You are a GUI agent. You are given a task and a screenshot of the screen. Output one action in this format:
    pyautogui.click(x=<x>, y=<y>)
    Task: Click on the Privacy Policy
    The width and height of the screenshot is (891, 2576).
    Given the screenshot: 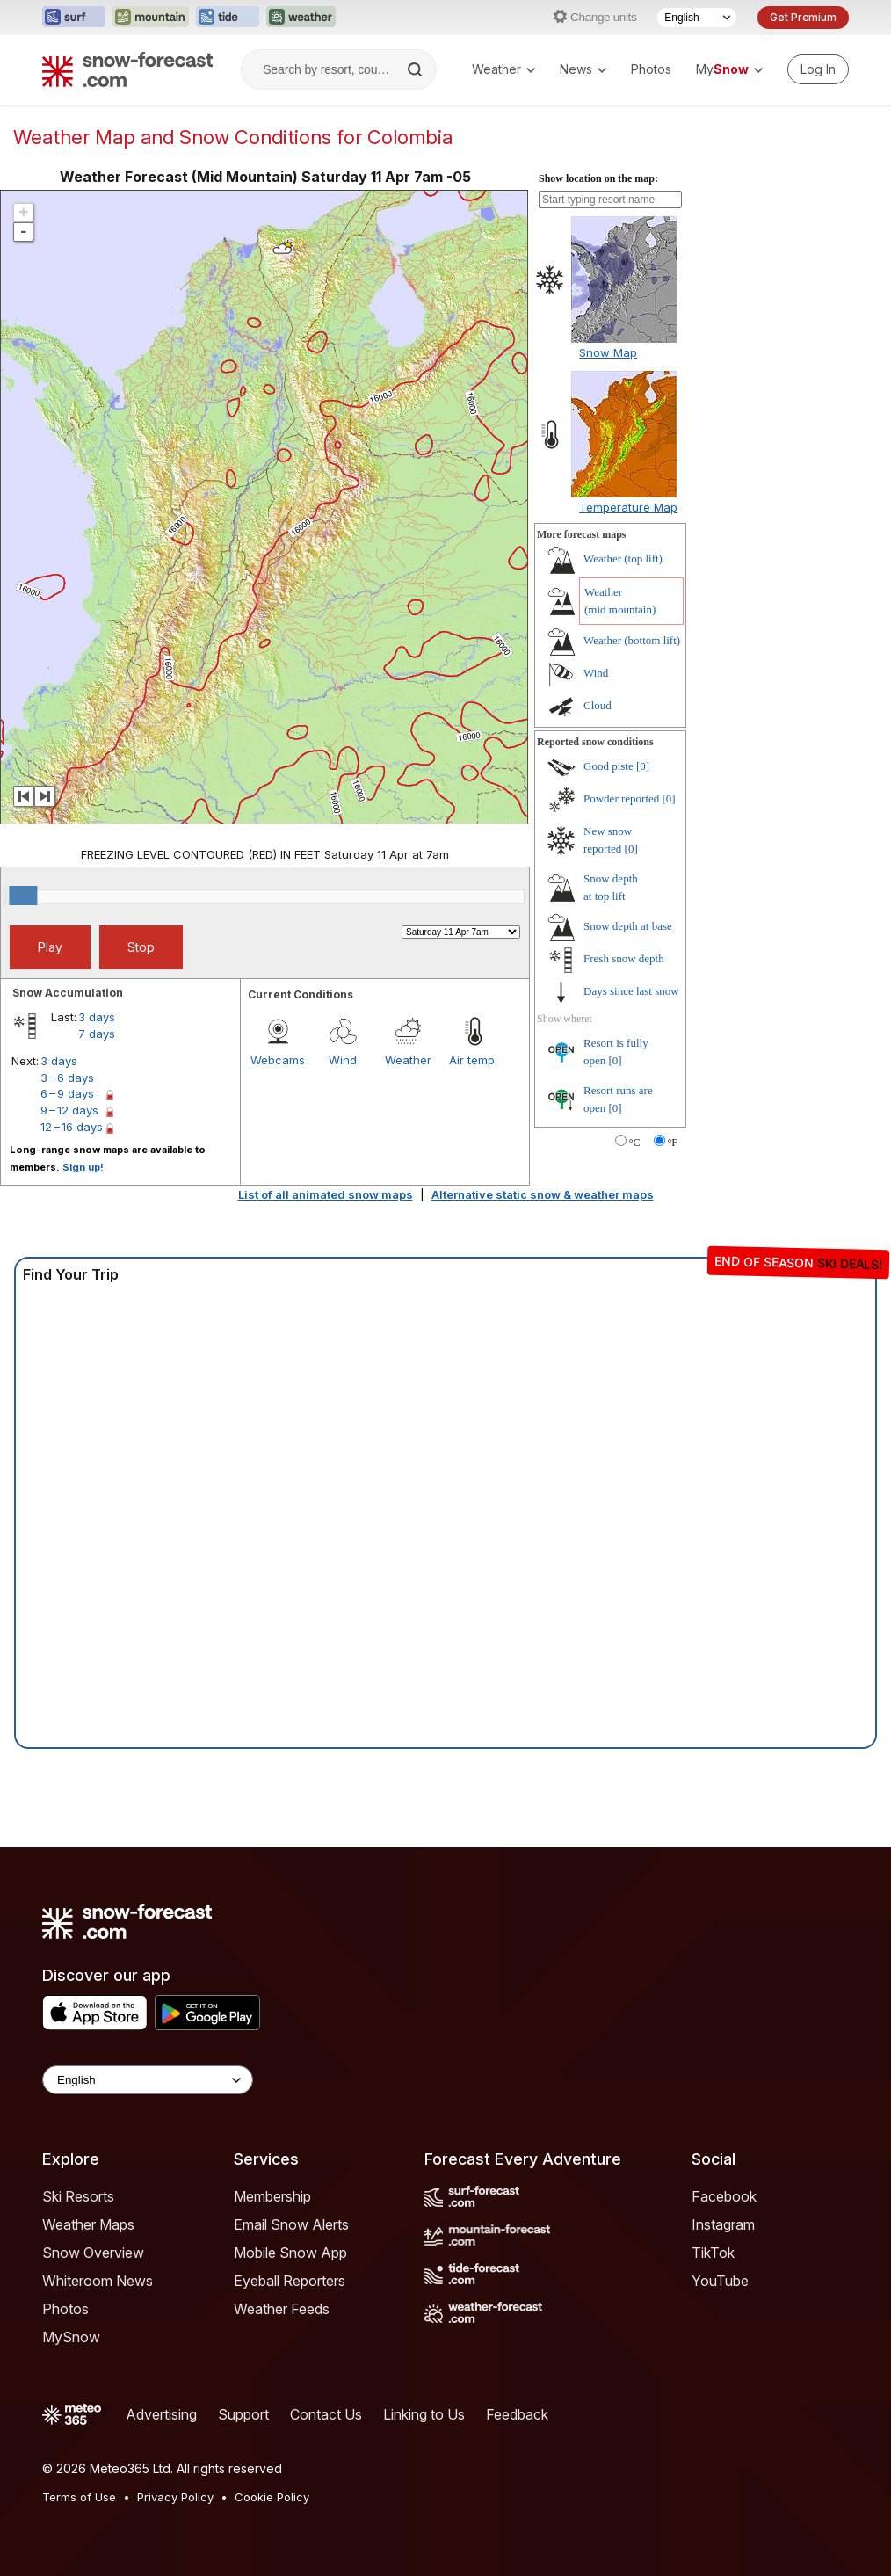 What is the action you would take?
    pyautogui.click(x=175, y=2497)
    